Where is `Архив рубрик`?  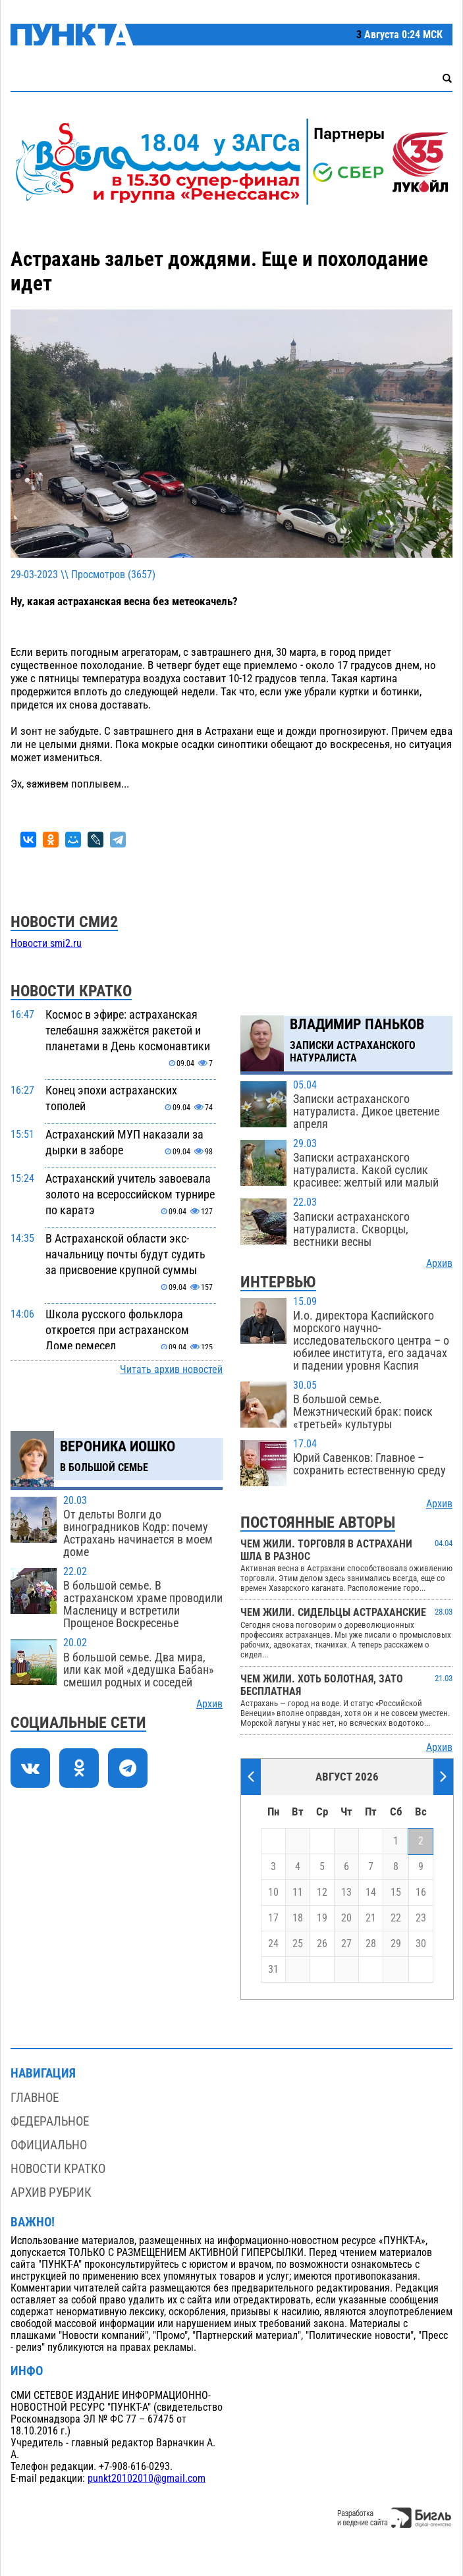
Архив рубрик is located at coordinates (51, 2192).